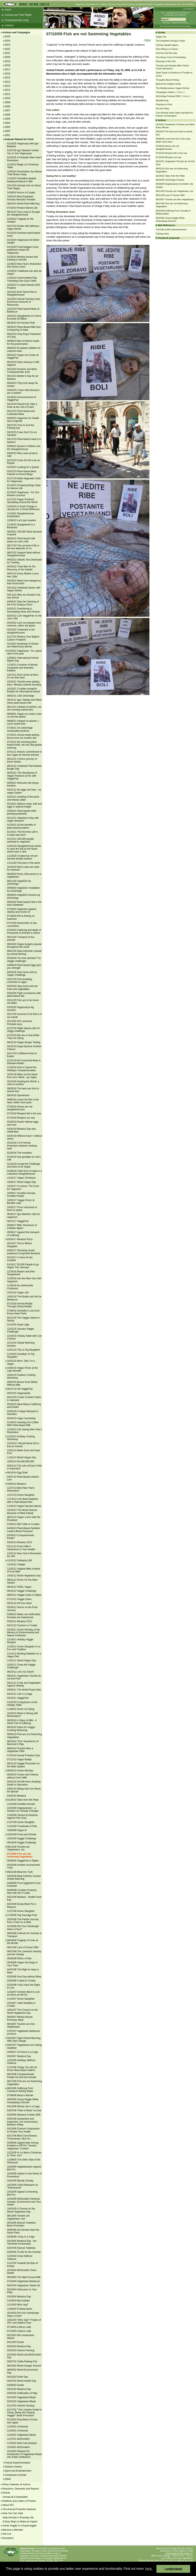  What do you see at coordinates (19, 2346) in the screenshot?
I see `03/20/03 Meatout Day` at bounding box center [19, 2346].